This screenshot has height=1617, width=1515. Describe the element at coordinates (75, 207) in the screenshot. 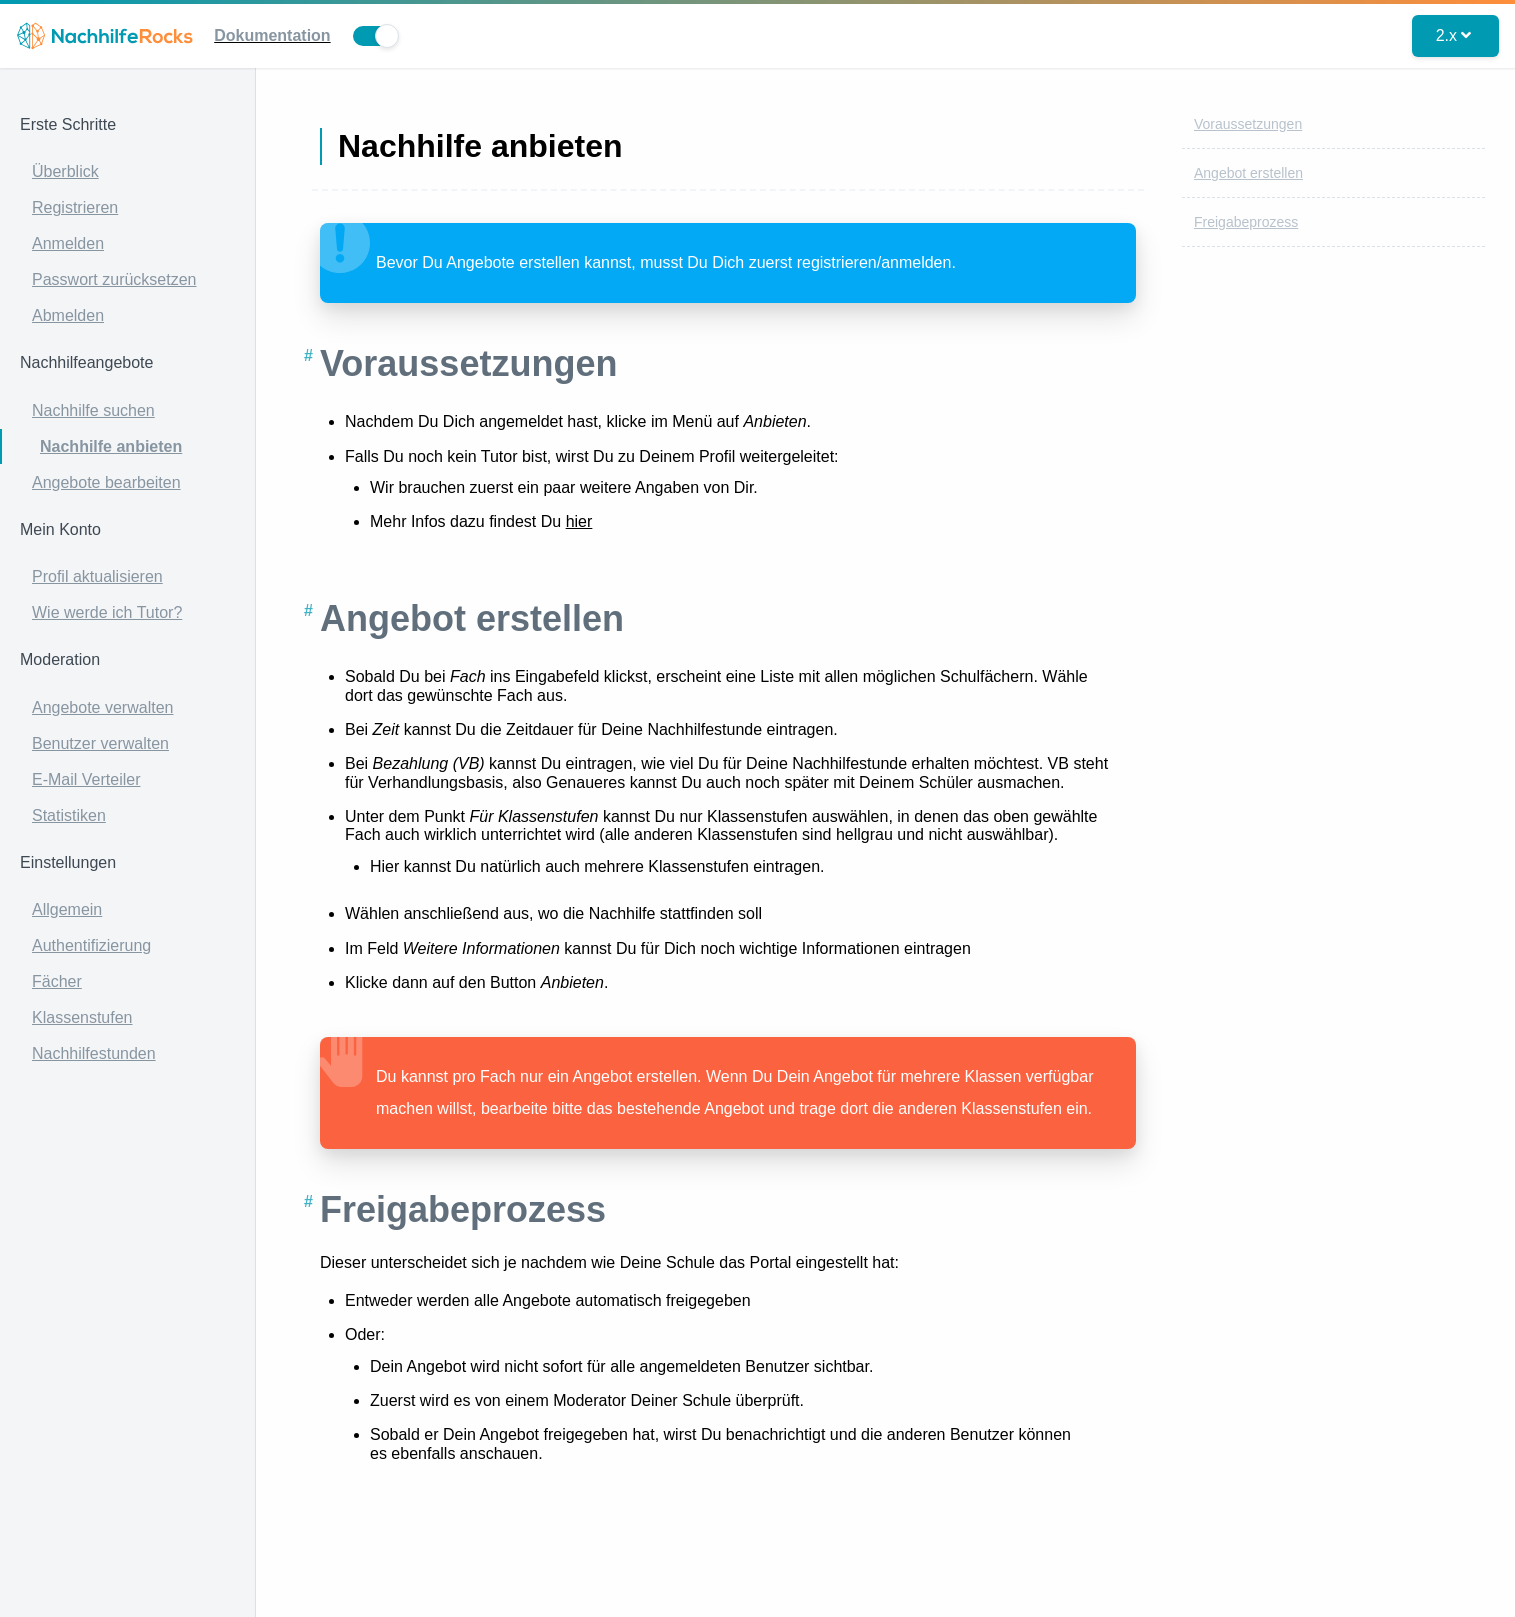

I see `Registrieren` at that location.